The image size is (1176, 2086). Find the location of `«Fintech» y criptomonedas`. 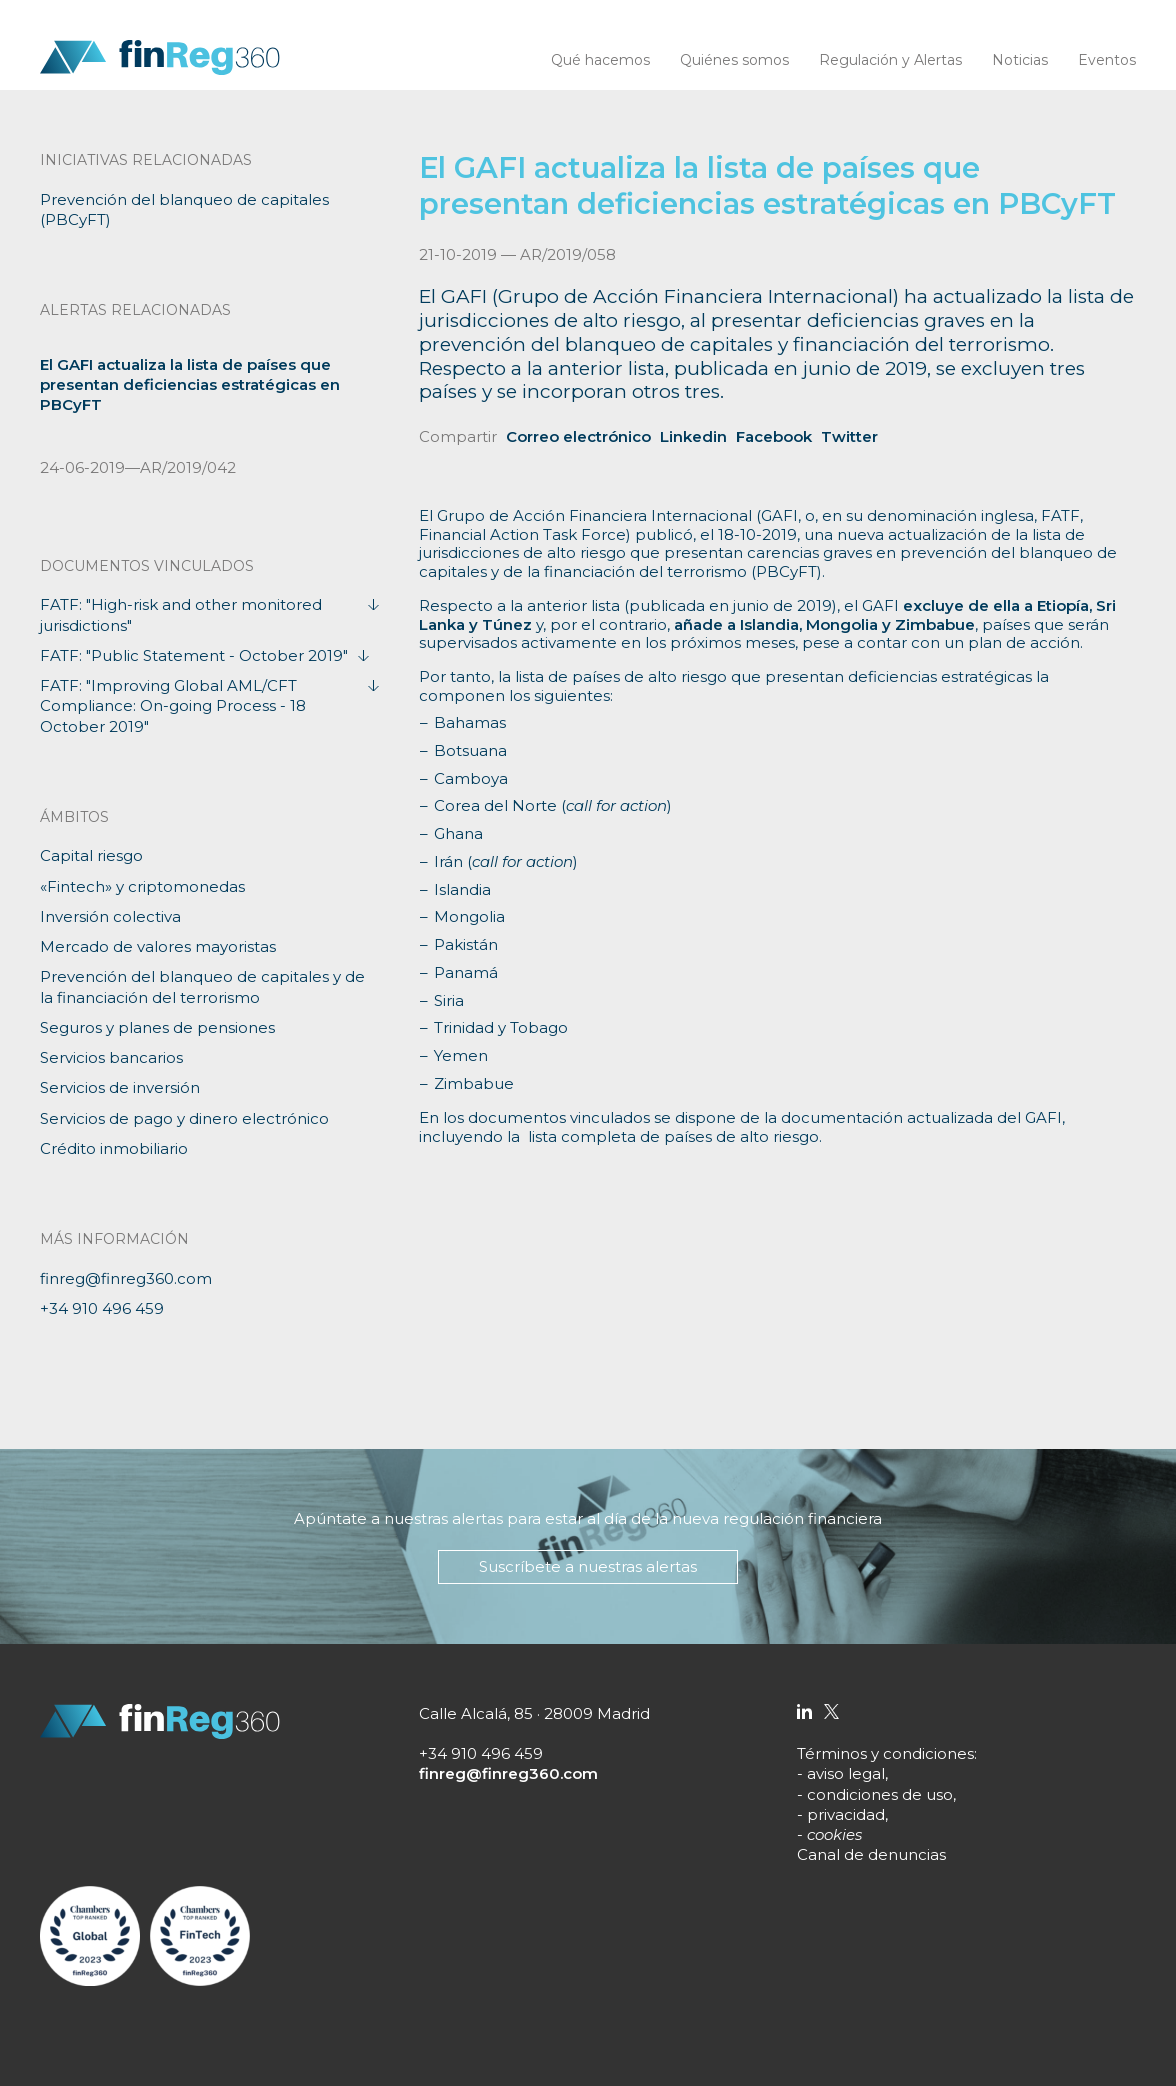

«Fintech» y criptomonedas is located at coordinates (142, 886).